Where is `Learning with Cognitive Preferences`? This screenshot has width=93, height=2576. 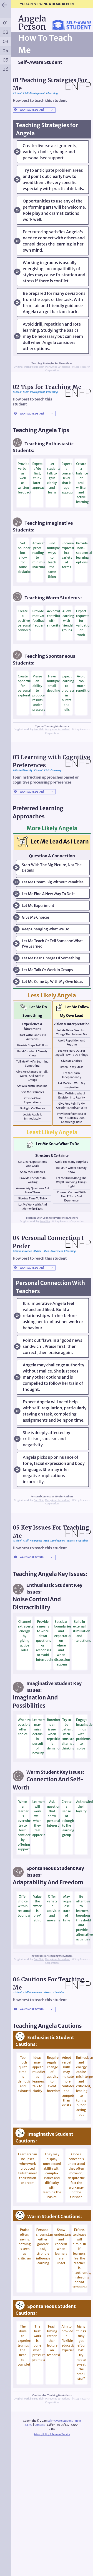
Learning with Cognitive Preferences is located at coordinates (5, 41).